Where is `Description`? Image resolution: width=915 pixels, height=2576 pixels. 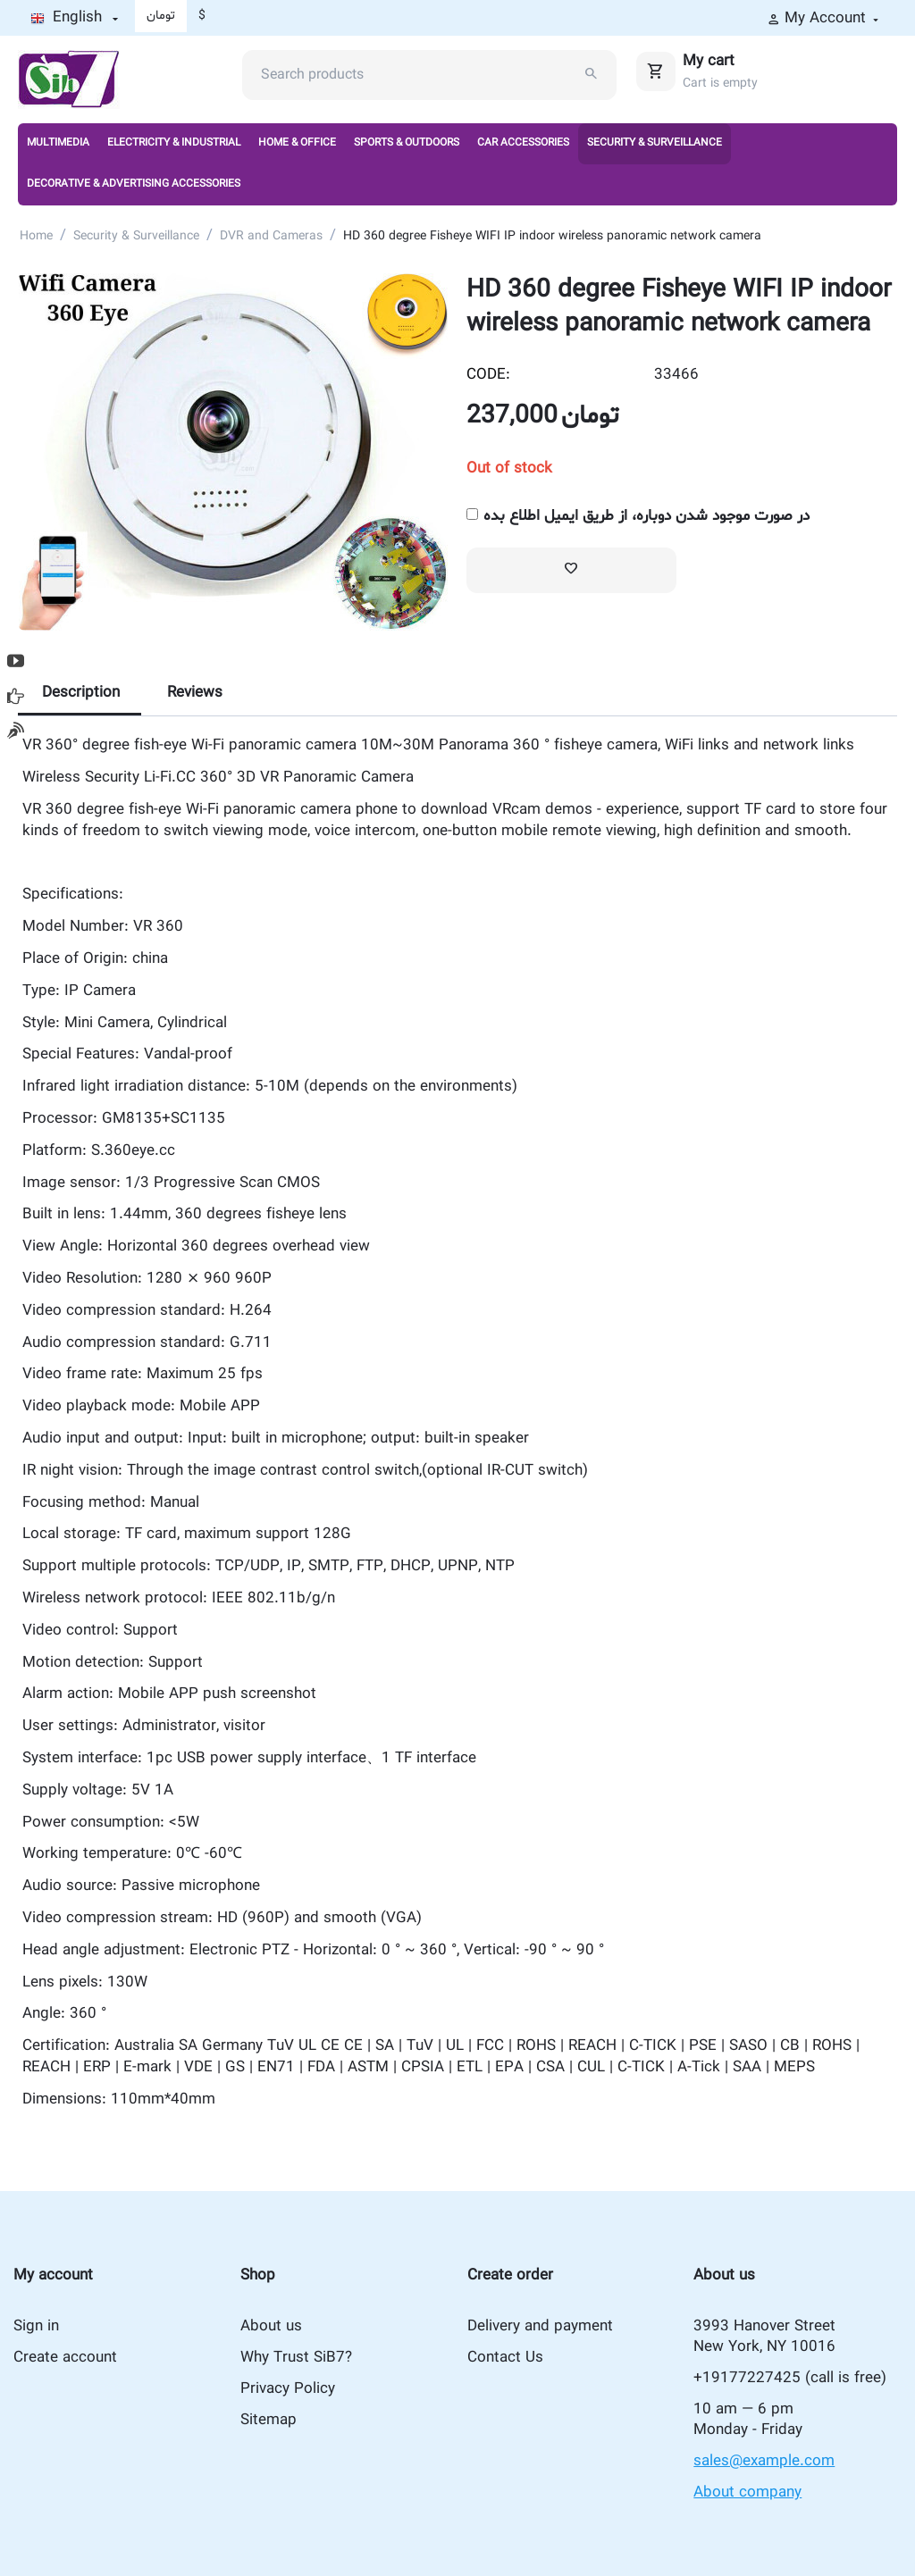
Description is located at coordinates (81, 692).